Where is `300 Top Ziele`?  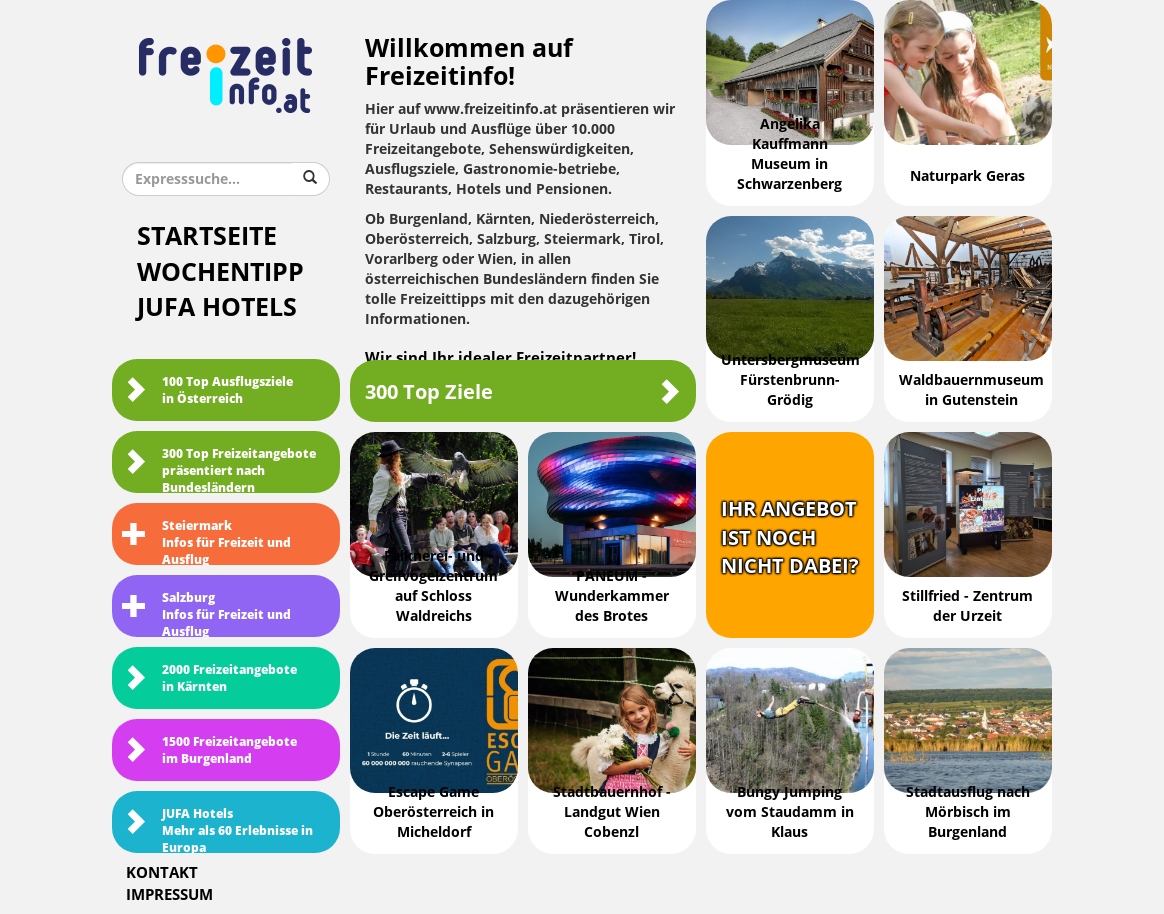 300 Top Ziele is located at coordinates (523, 391).